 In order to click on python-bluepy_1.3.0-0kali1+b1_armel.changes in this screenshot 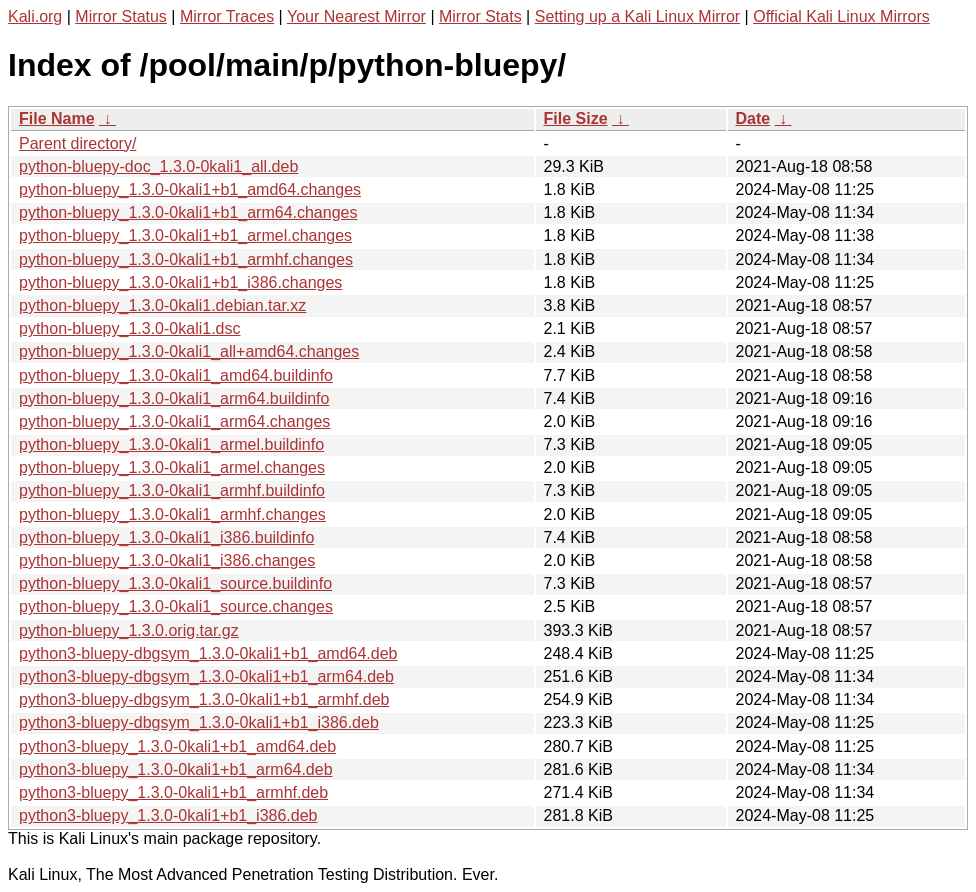, I will do `click(185, 235)`.